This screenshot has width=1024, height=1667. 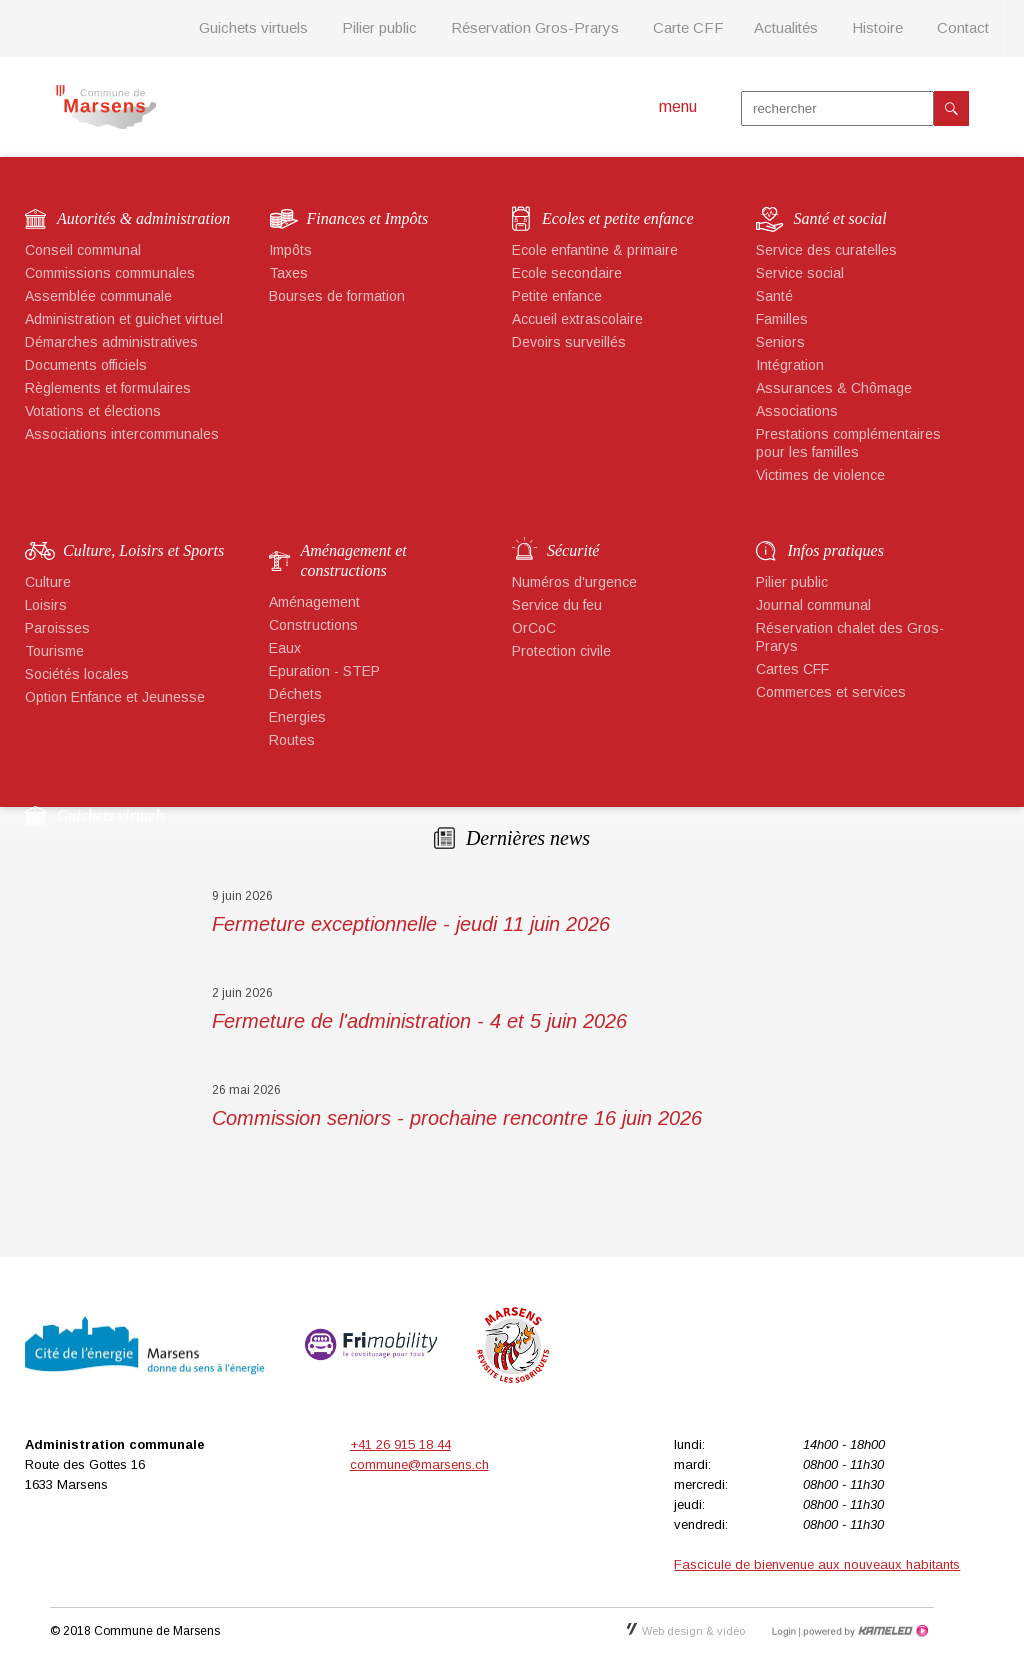 I want to click on Infos pratiques, so click(x=836, y=550).